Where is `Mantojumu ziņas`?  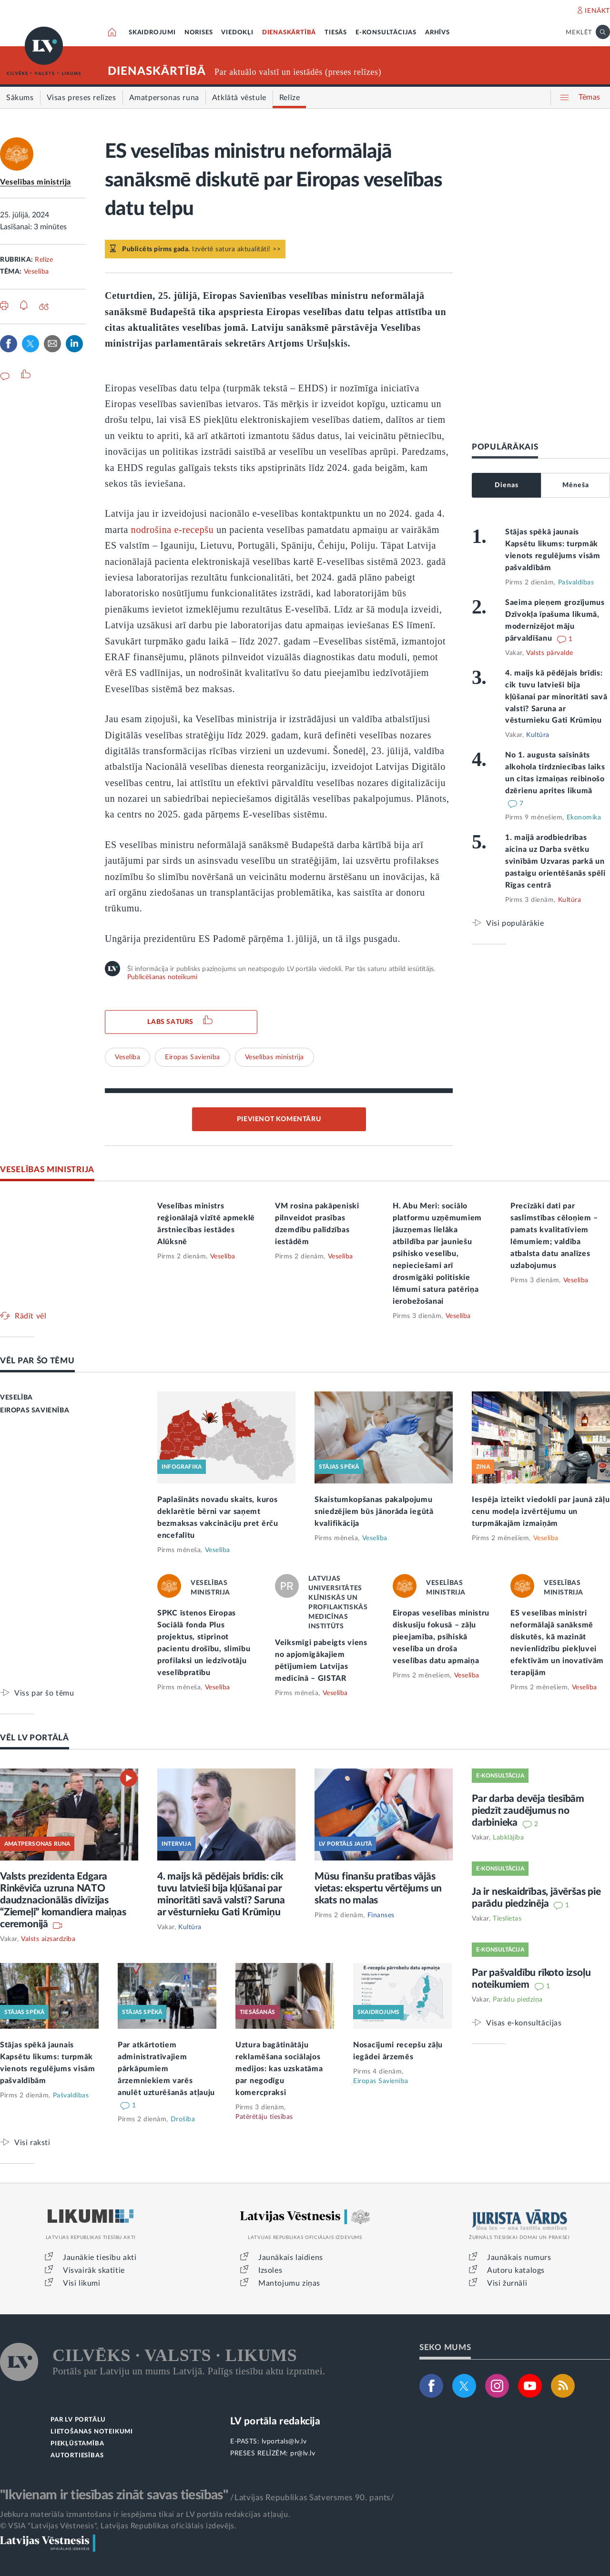
Mantojumu ziņas is located at coordinates (289, 2283).